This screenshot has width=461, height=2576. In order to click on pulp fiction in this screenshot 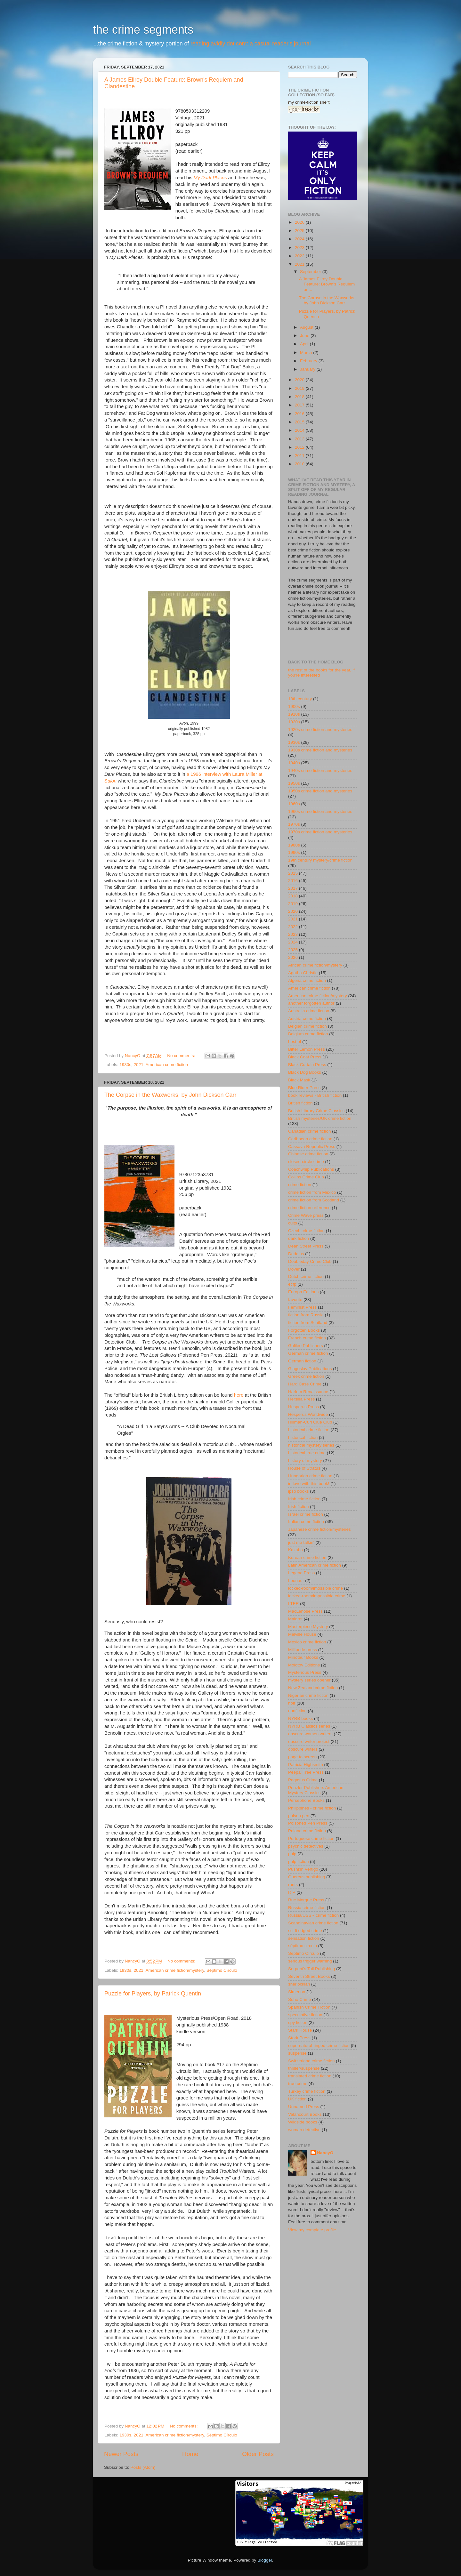, I will do `click(298, 1861)`.